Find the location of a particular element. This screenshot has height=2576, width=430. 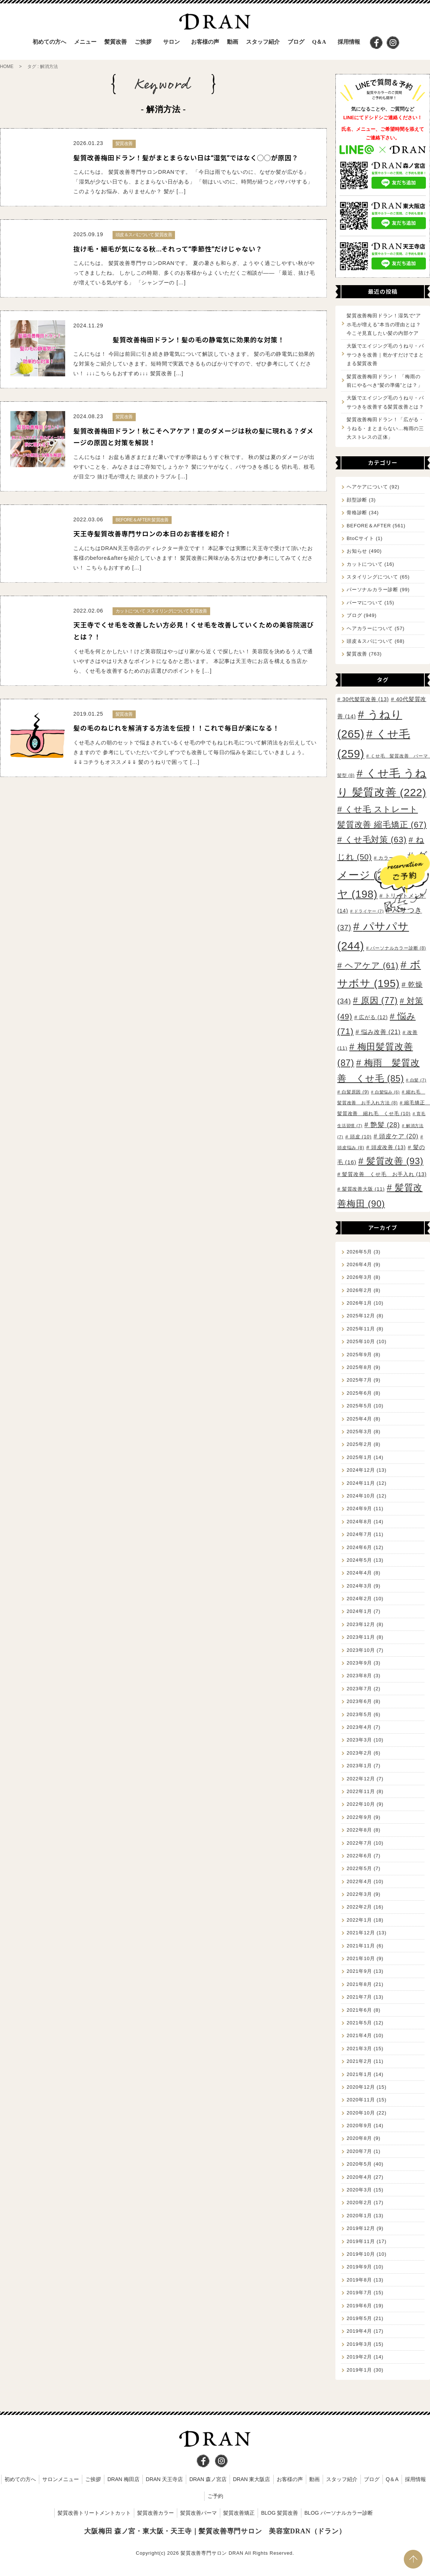

2024年10月 is located at coordinates (361, 1496).